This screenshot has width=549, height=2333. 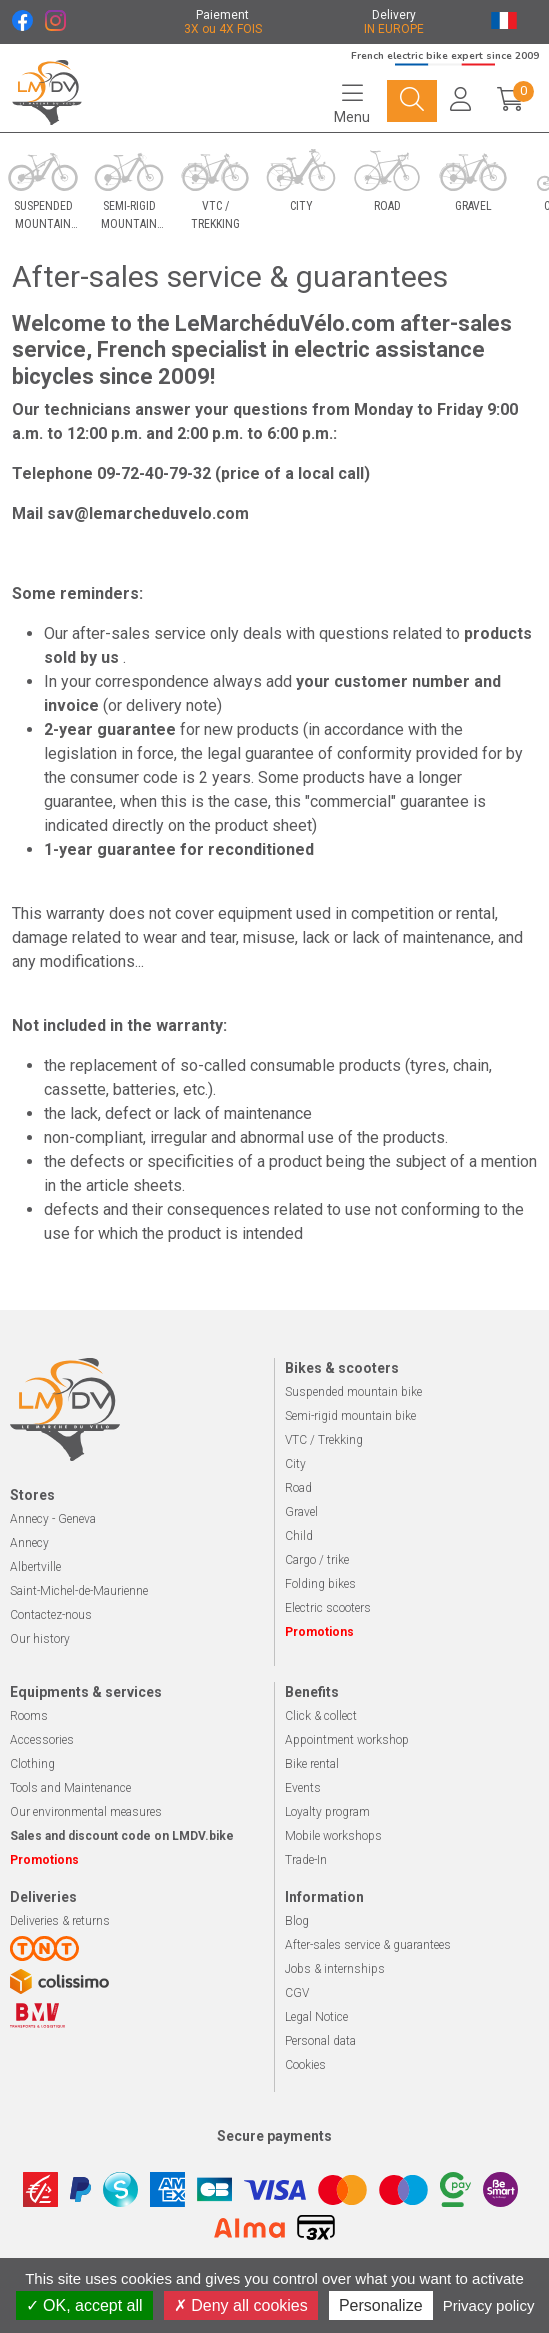 I want to click on City, so click(x=295, y=1464).